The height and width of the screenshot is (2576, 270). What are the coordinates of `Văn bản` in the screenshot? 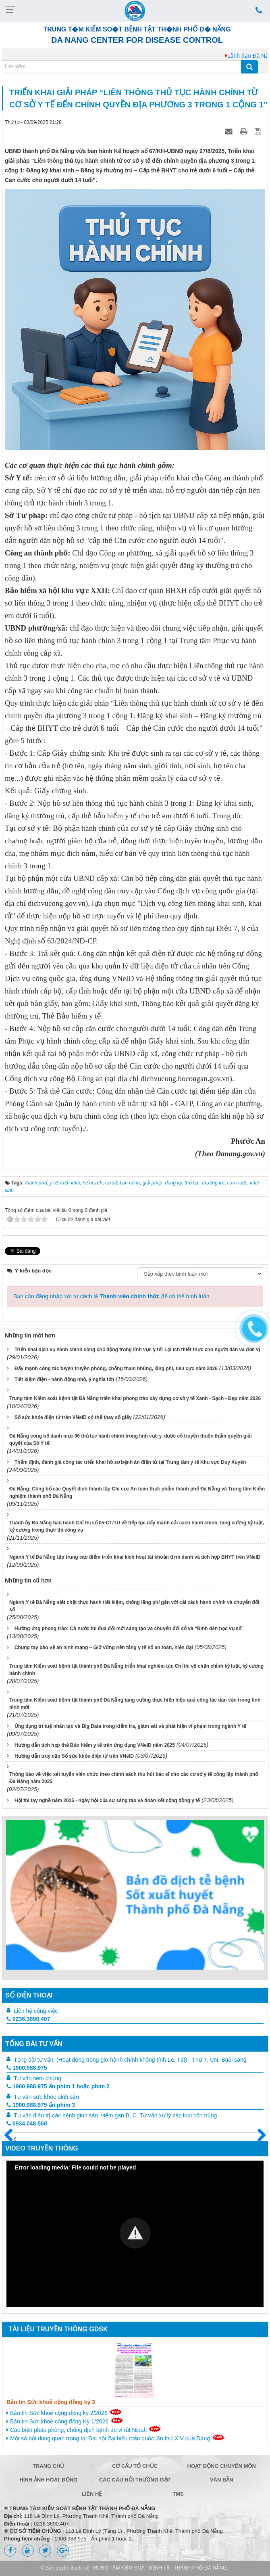 It's located at (221, 2480).